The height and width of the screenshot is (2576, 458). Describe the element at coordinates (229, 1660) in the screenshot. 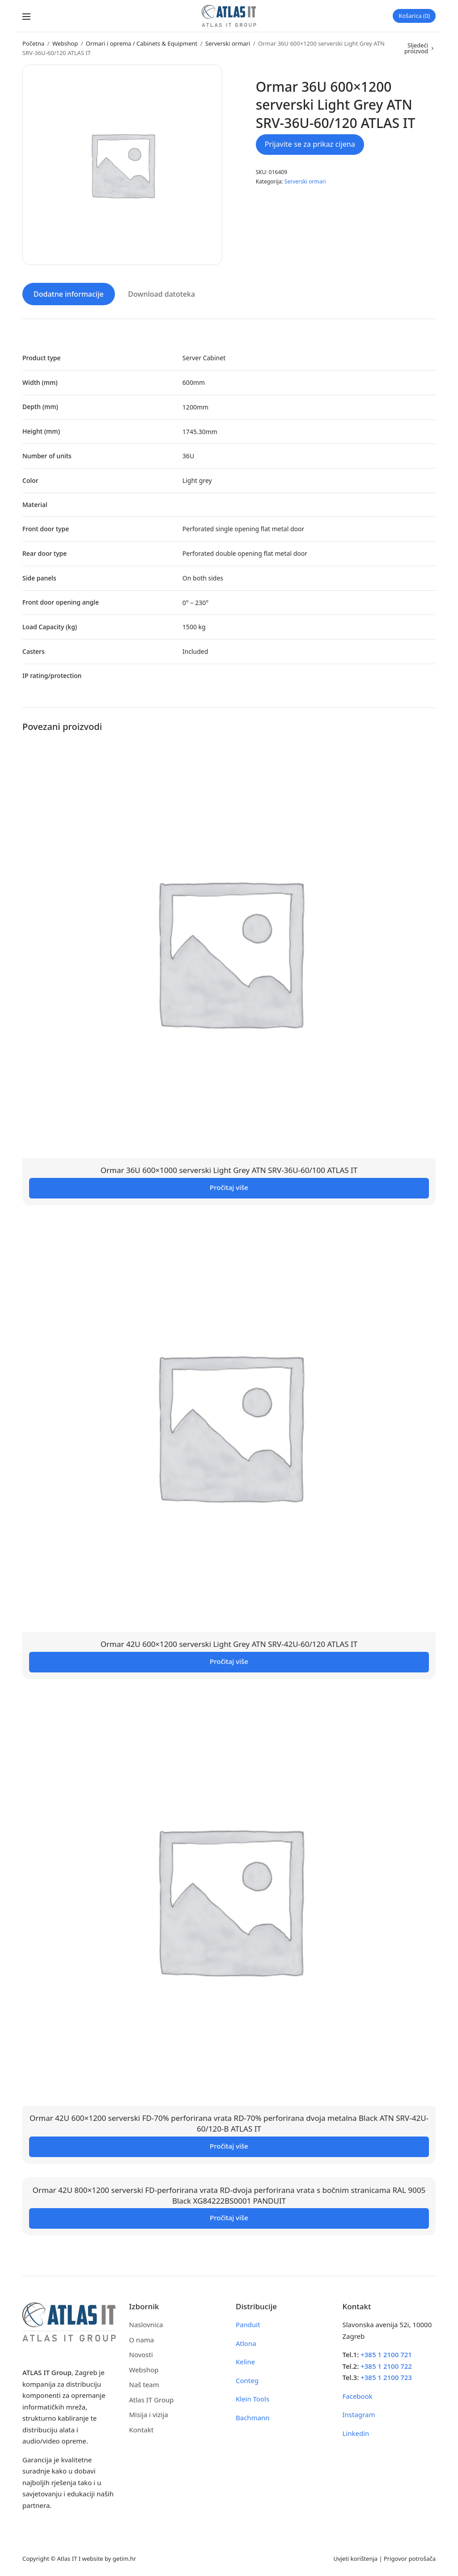

I see `Pročitaj više [Pročitaj više o “Ormar 42U 600x1200 serverski Light Grey ATN SRV-42U-60/120 ATLAS IT”]` at that location.